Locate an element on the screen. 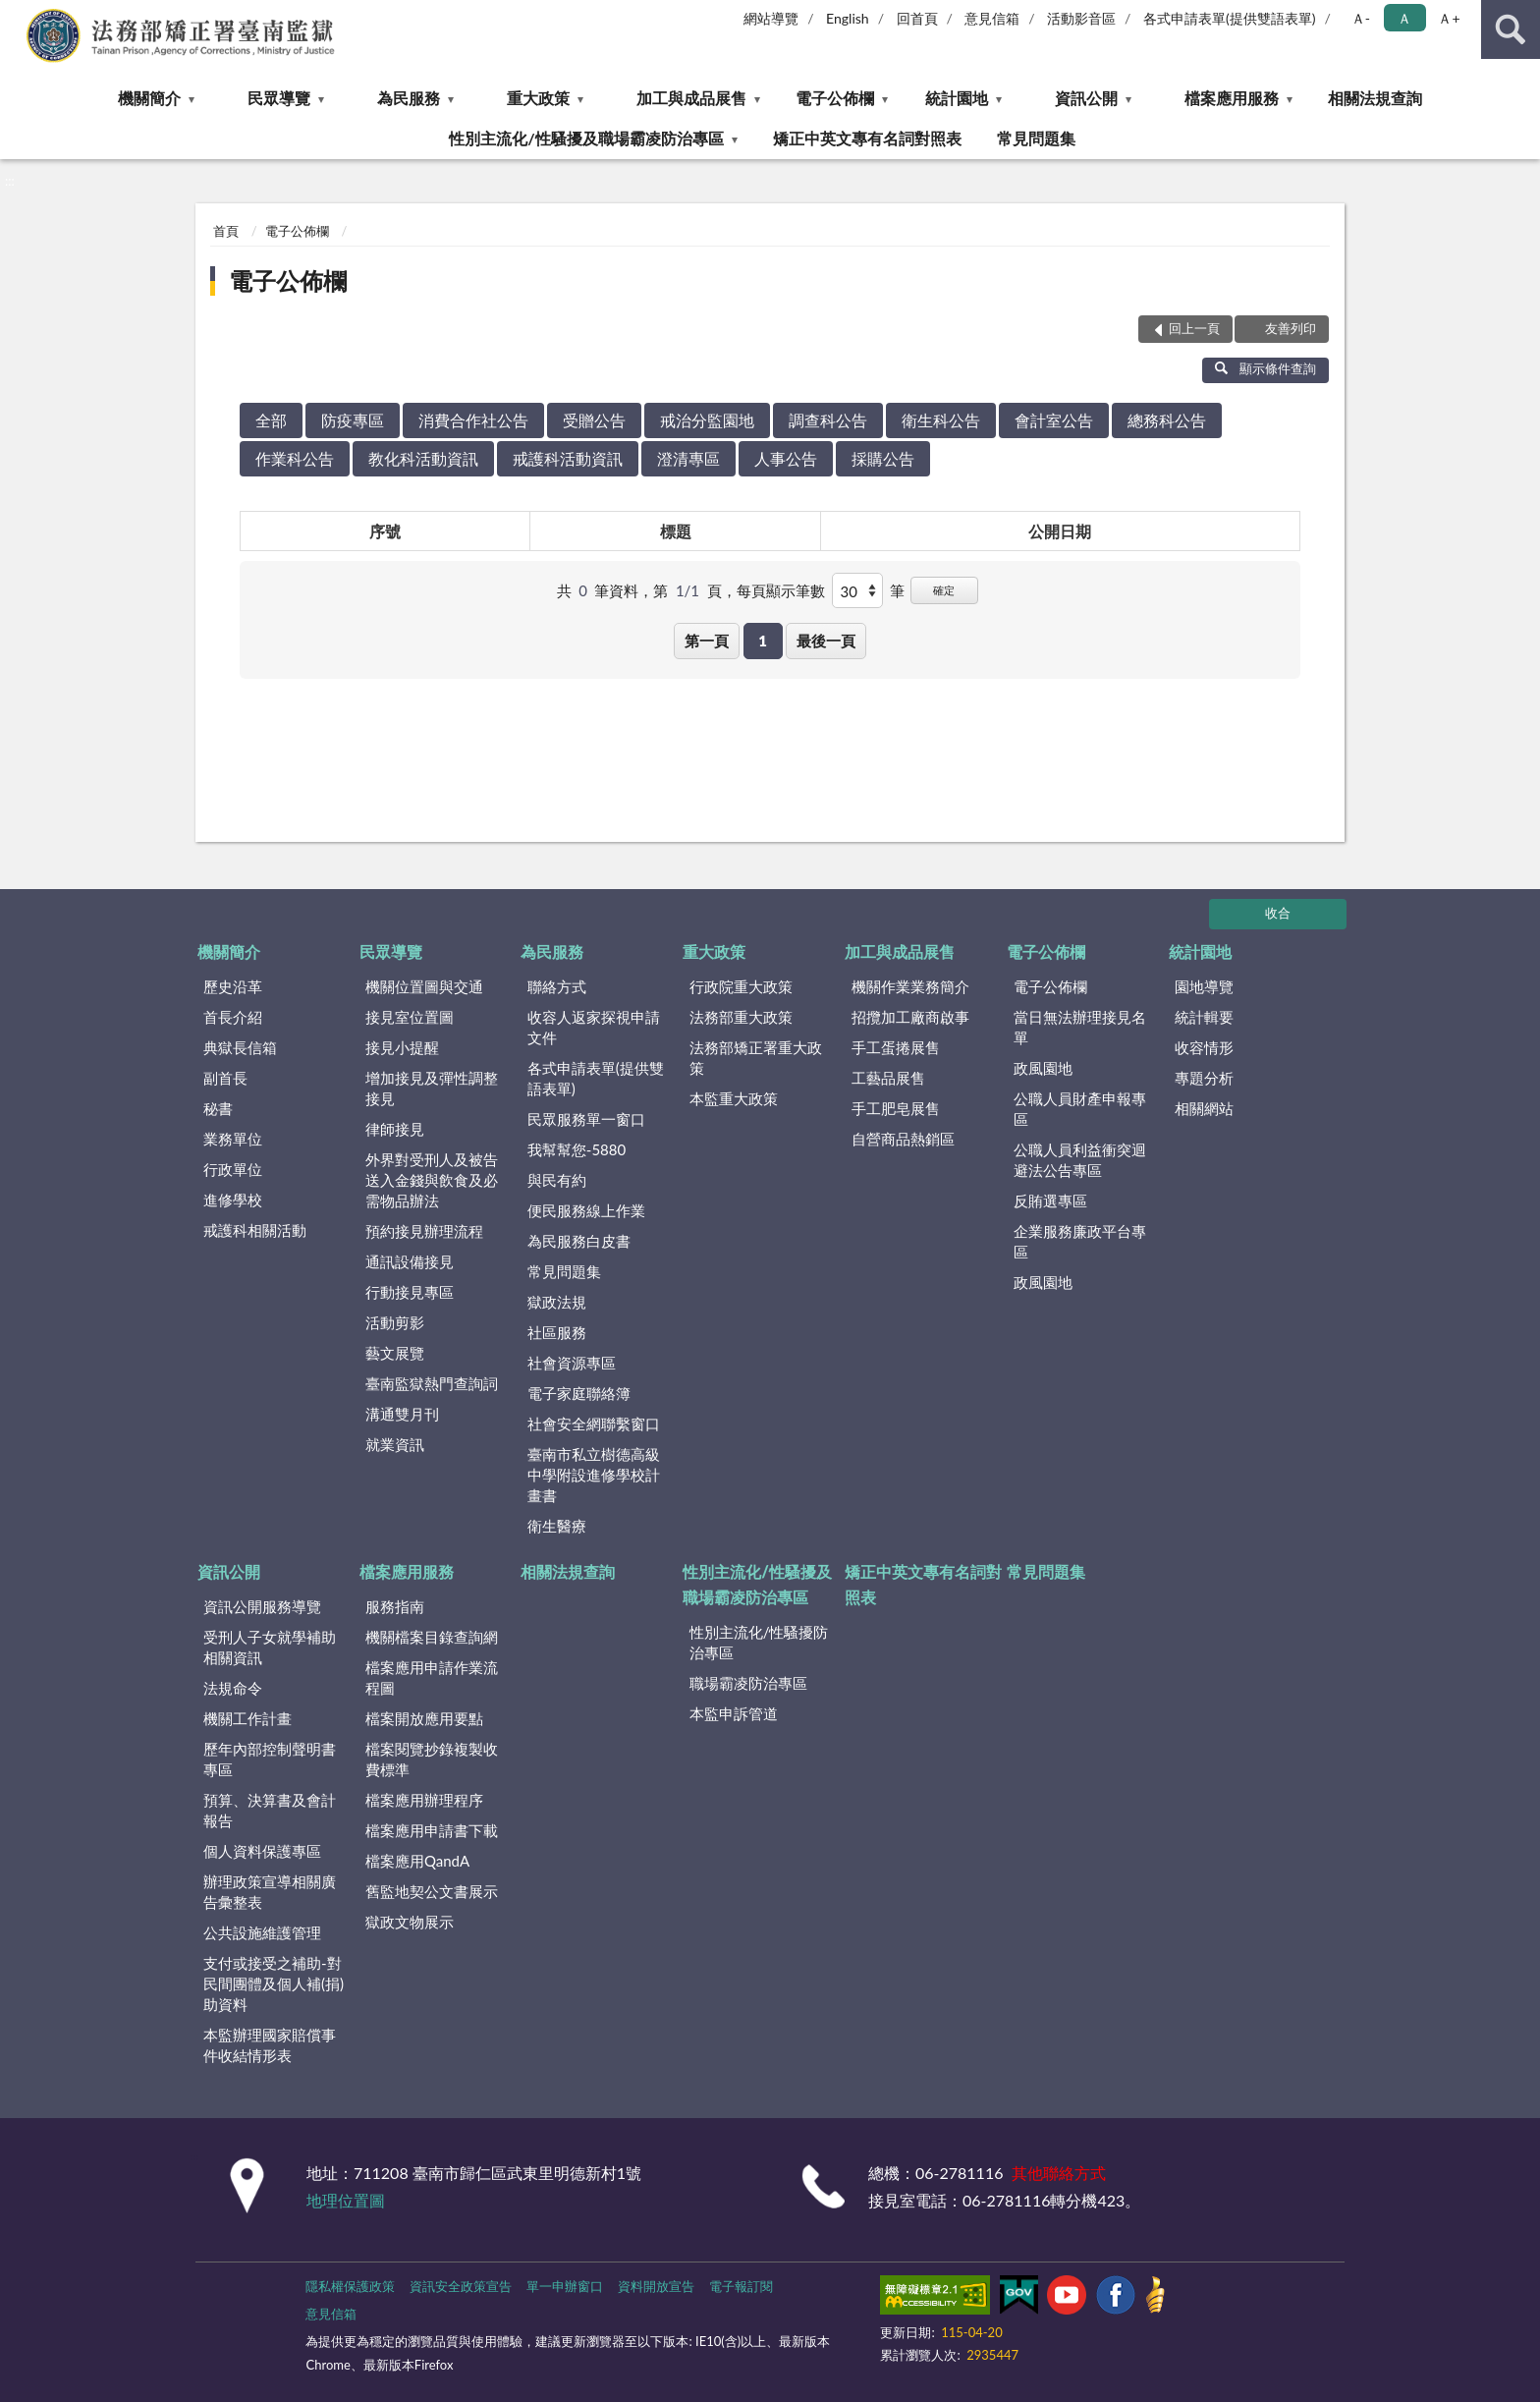 This screenshot has height=2402, width=1540. 1 [button] is located at coordinates (762, 640).